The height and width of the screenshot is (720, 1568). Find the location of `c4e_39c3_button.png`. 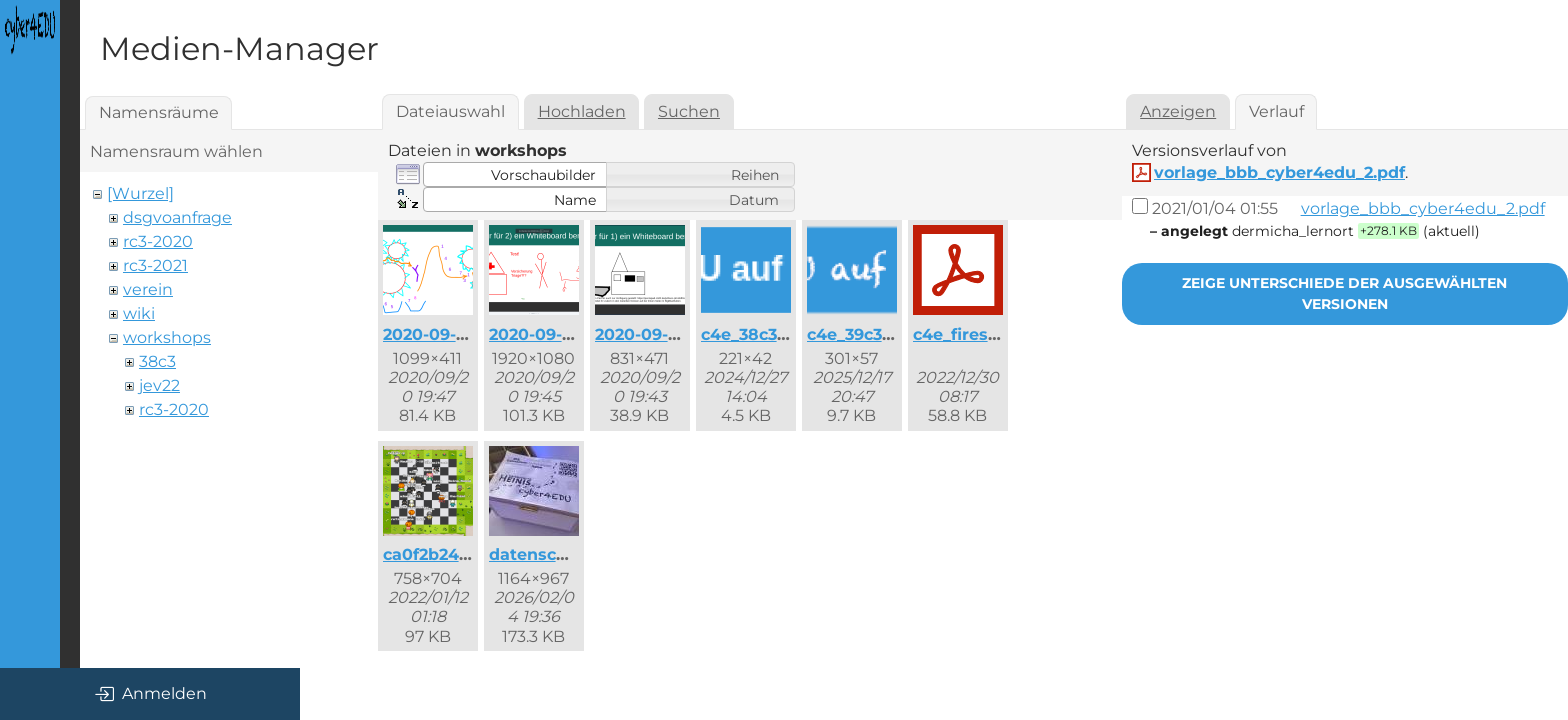

c4e_39c3_button.png is located at coordinates (895, 334).